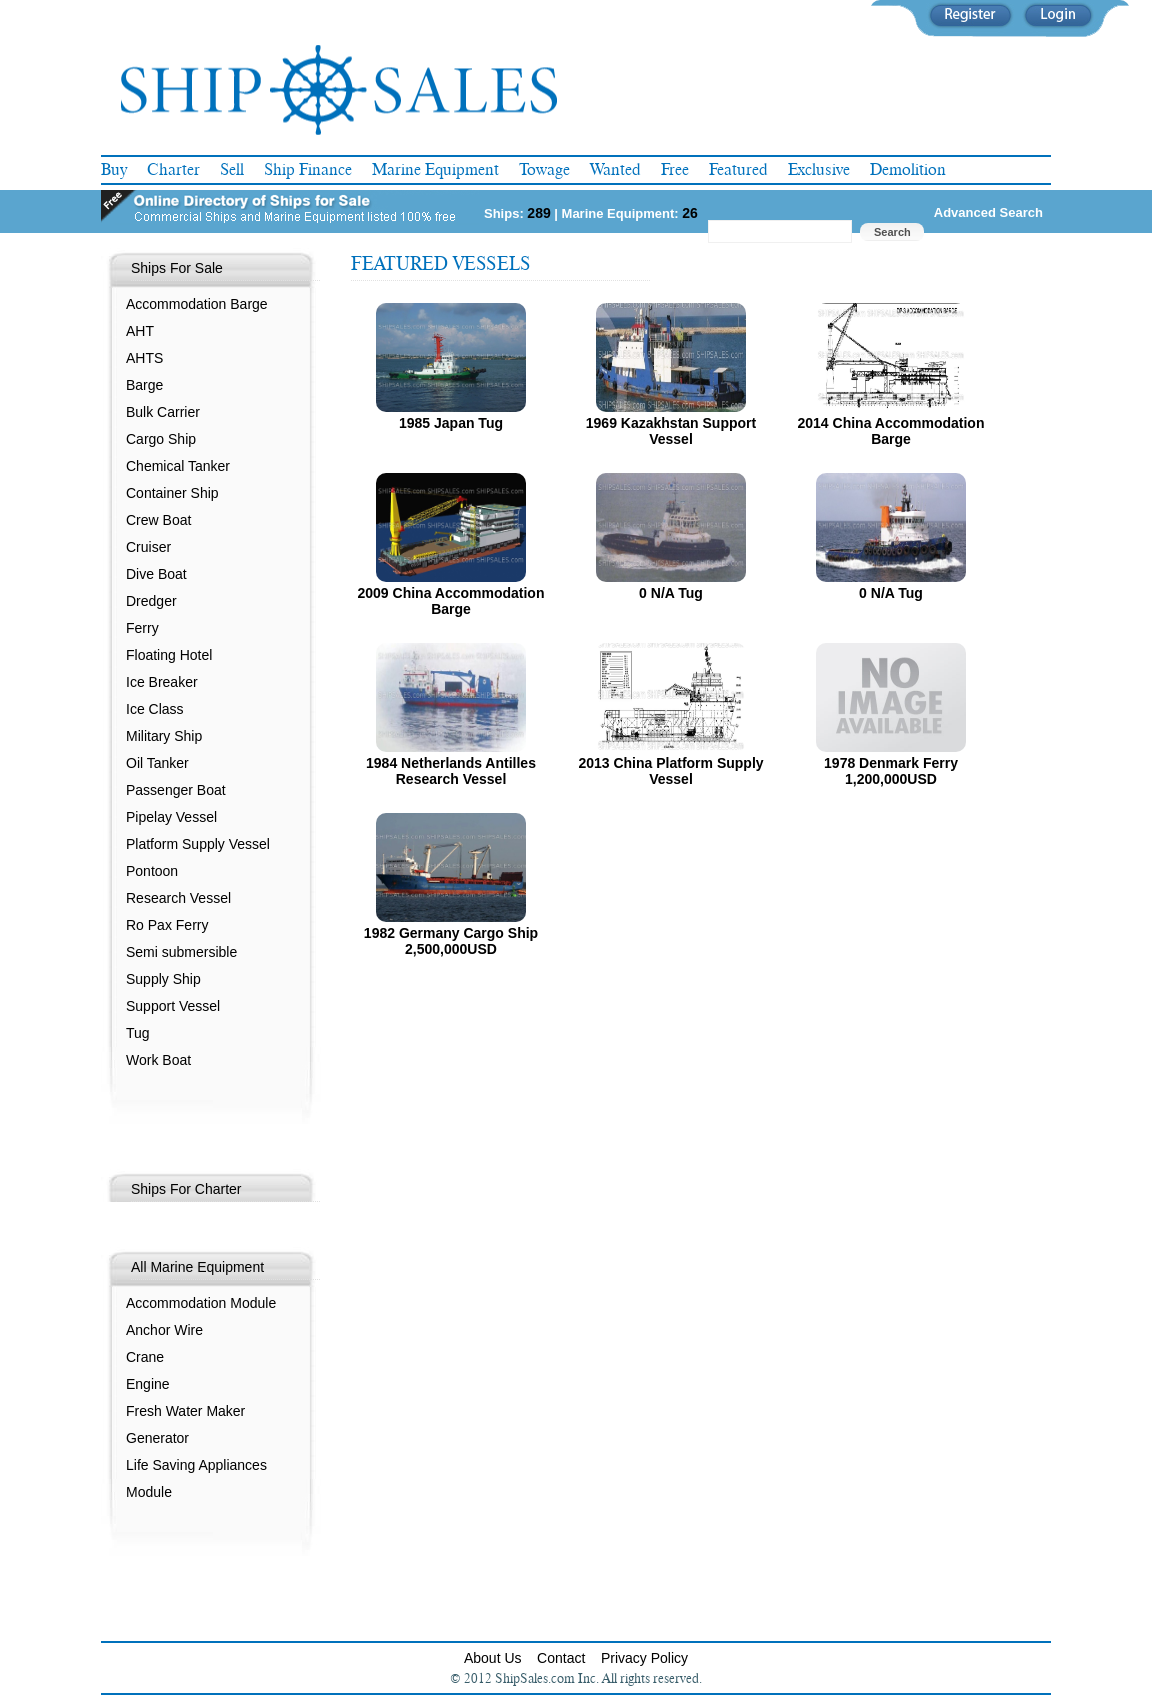  Describe the element at coordinates (157, 763) in the screenshot. I see `Oil Tanker` at that location.